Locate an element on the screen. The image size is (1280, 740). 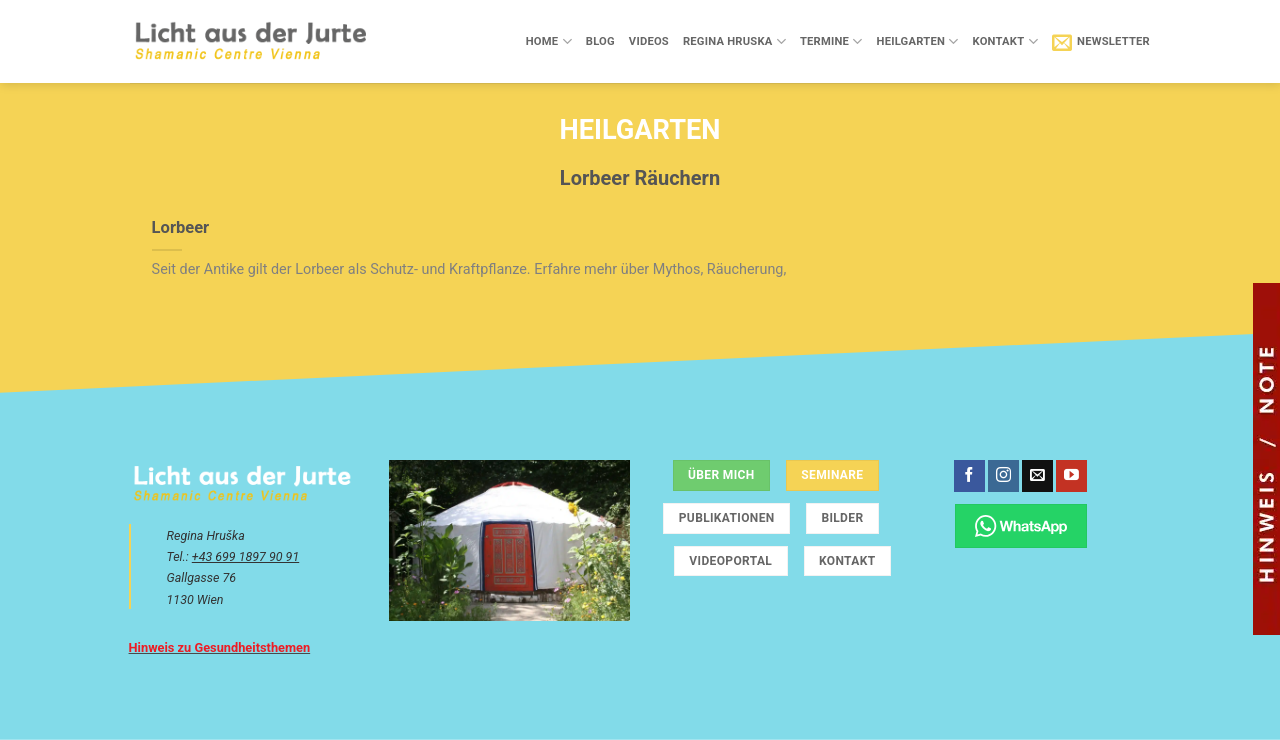
Termine is located at coordinates (831, 41).